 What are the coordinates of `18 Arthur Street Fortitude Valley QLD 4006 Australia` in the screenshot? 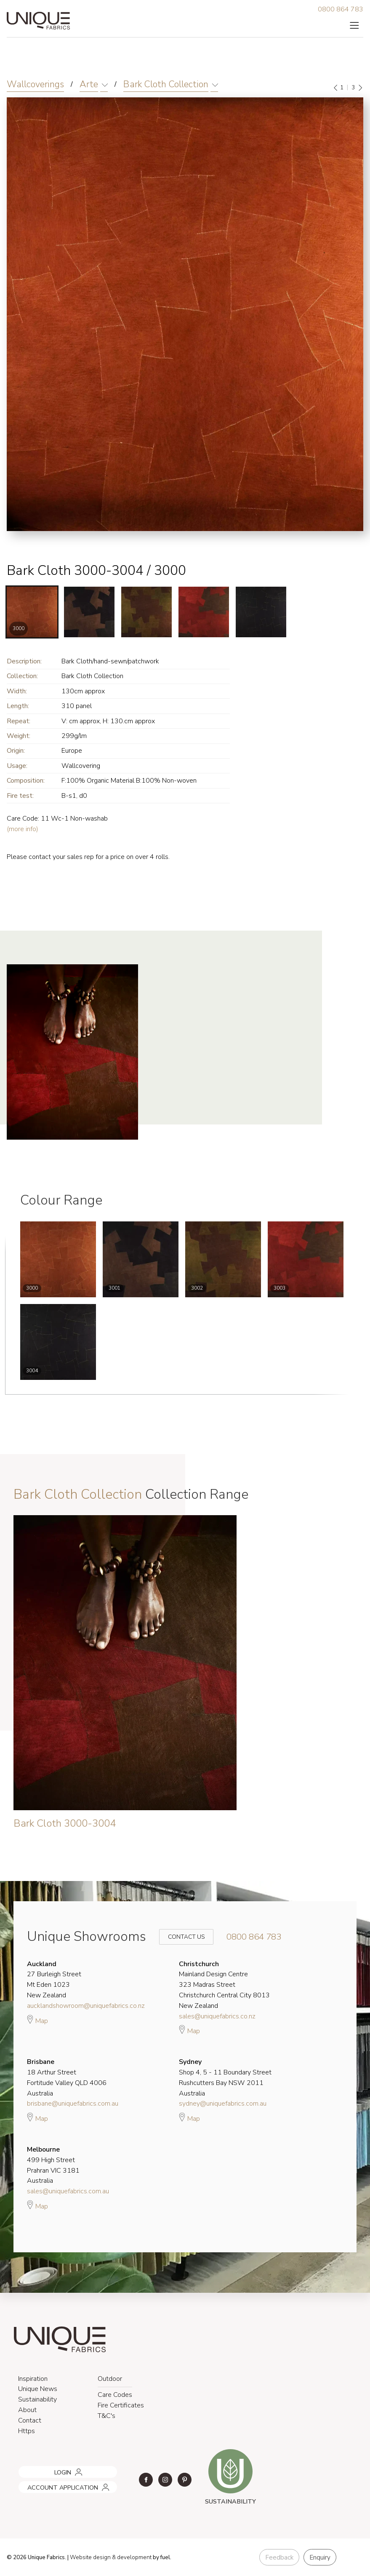 It's located at (66, 2077).